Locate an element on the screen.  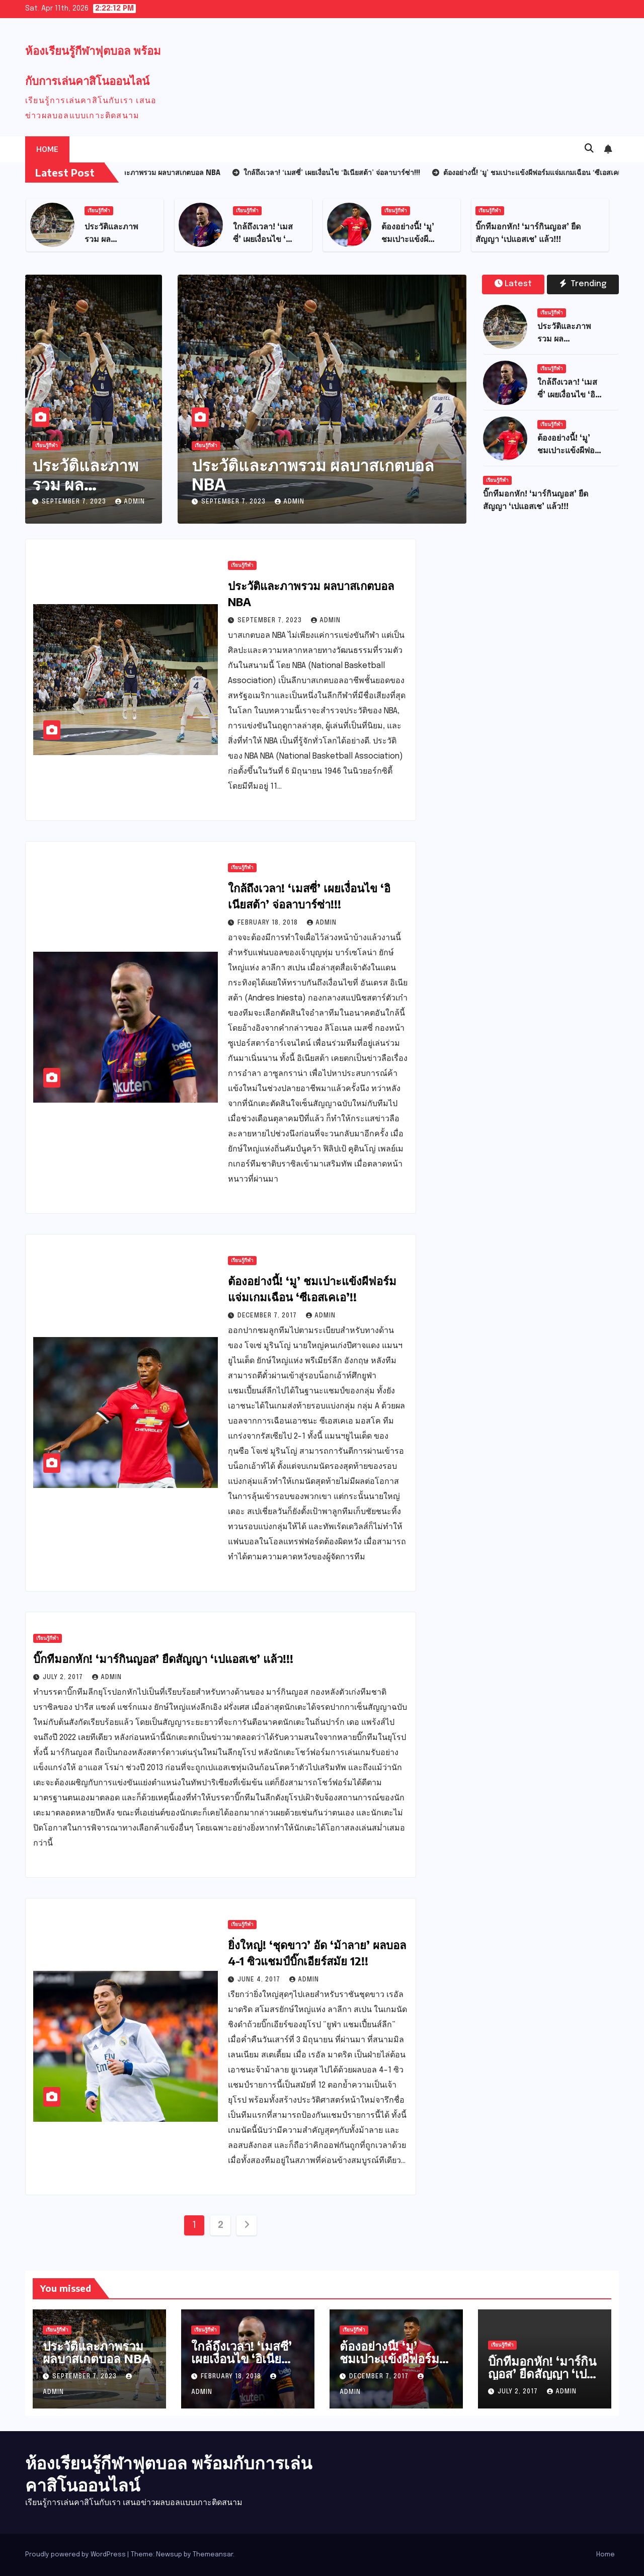
December 7, 2017 is located at coordinates (268, 1316).